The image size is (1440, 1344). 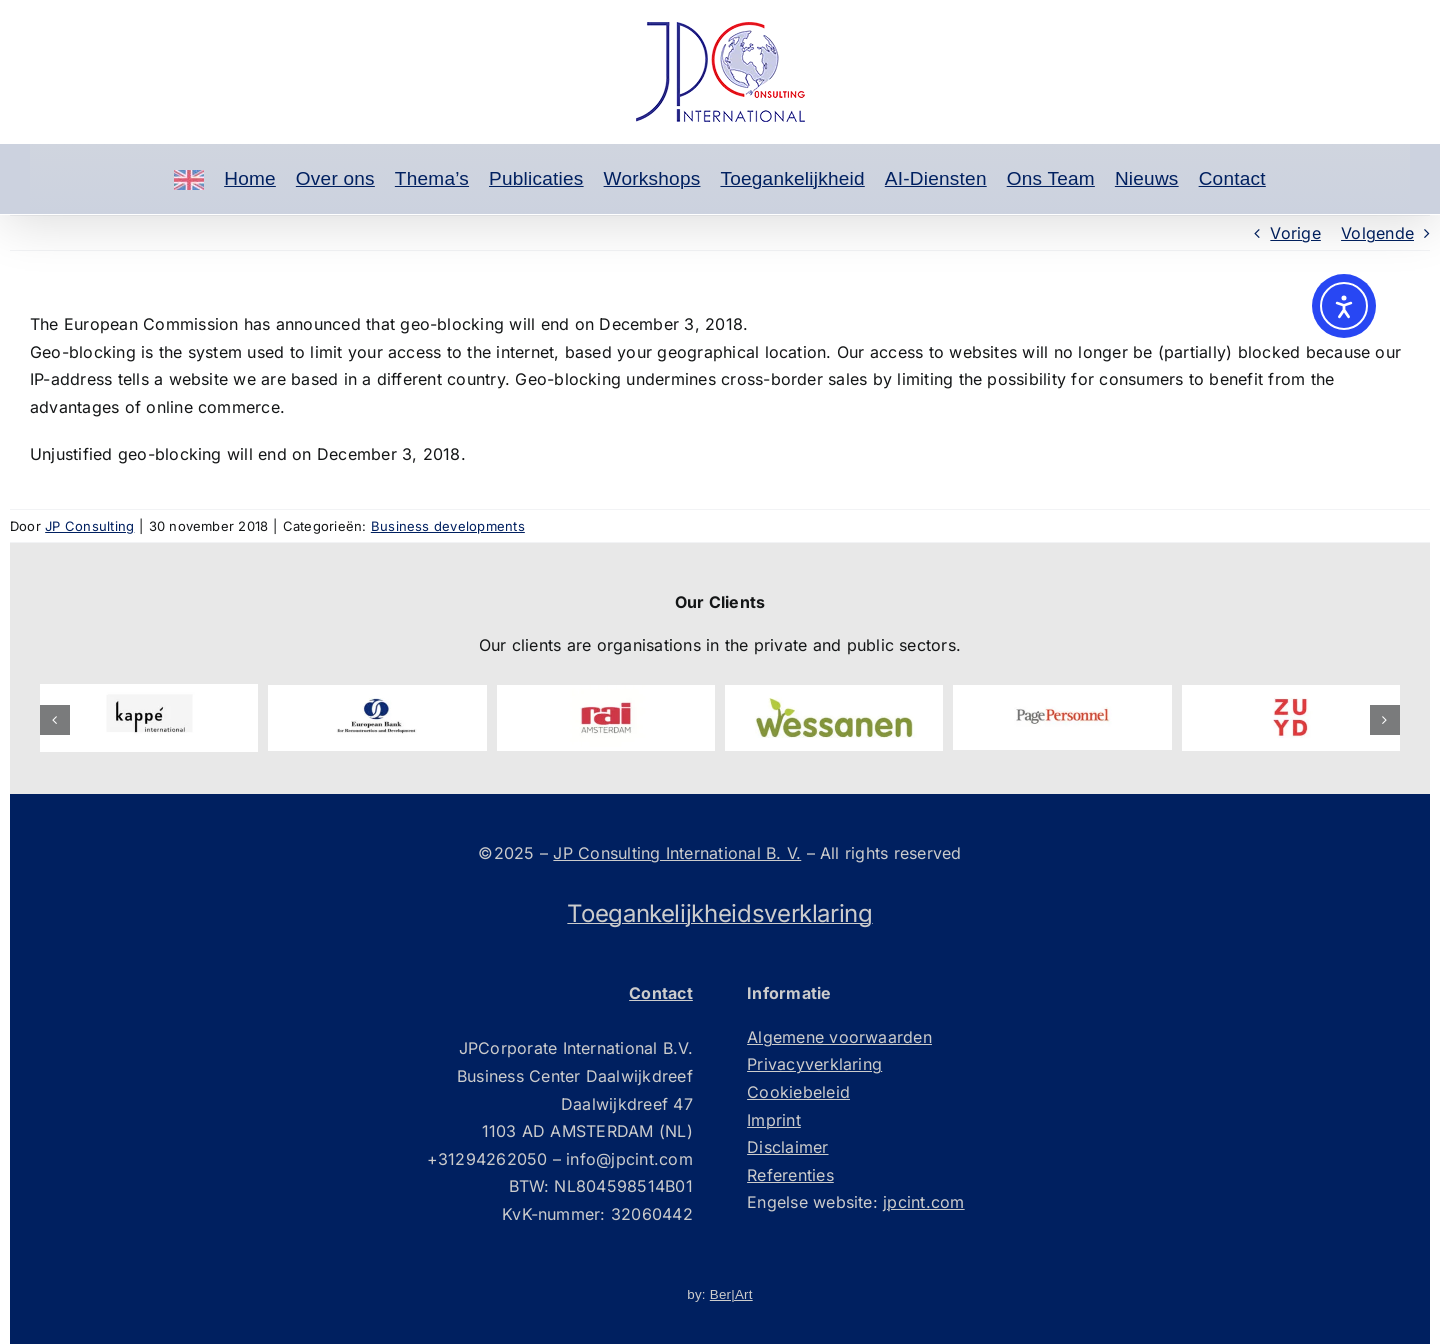 What do you see at coordinates (790, 1175) in the screenshot?
I see `Referenties` at bounding box center [790, 1175].